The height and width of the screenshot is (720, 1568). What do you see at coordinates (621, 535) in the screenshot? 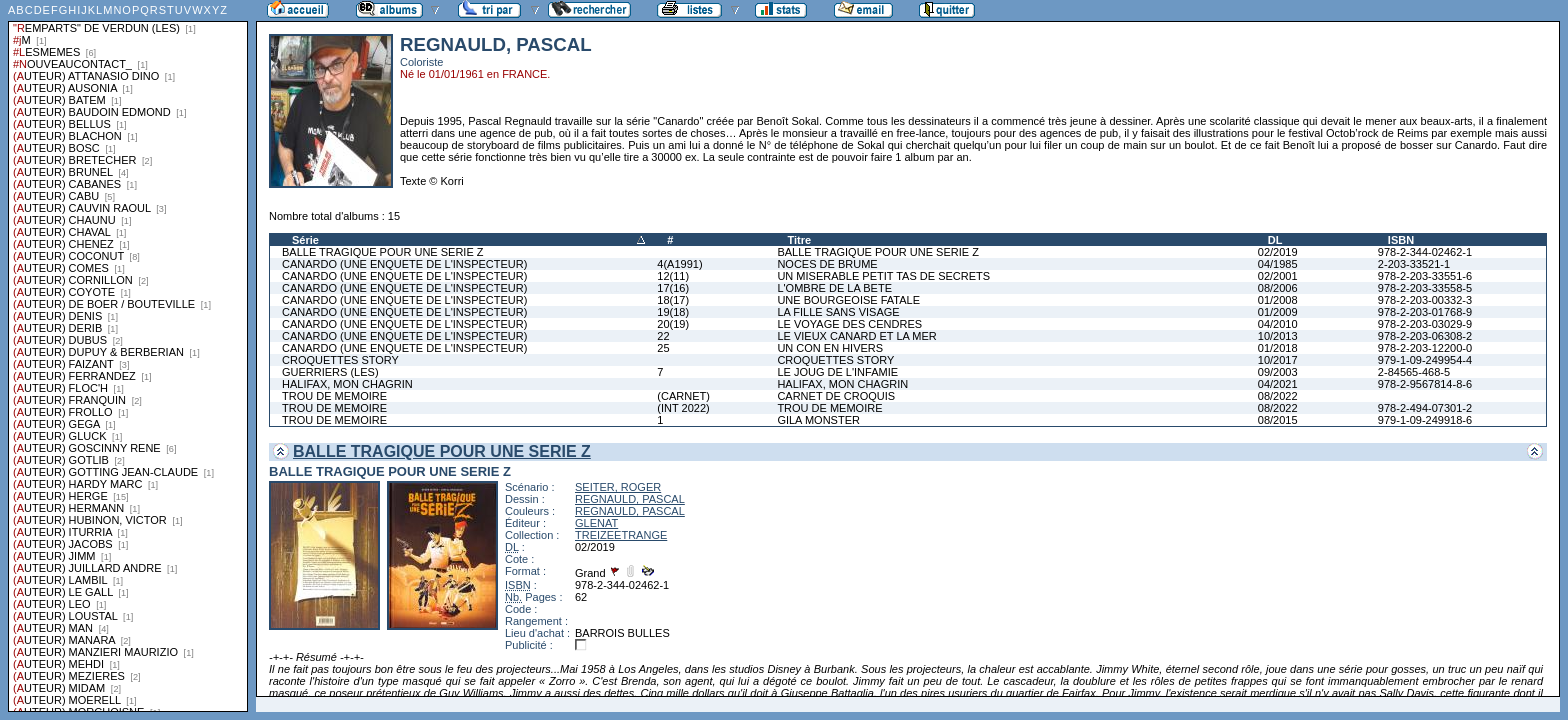
I see `TREIZEETRANGE` at bounding box center [621, 535].